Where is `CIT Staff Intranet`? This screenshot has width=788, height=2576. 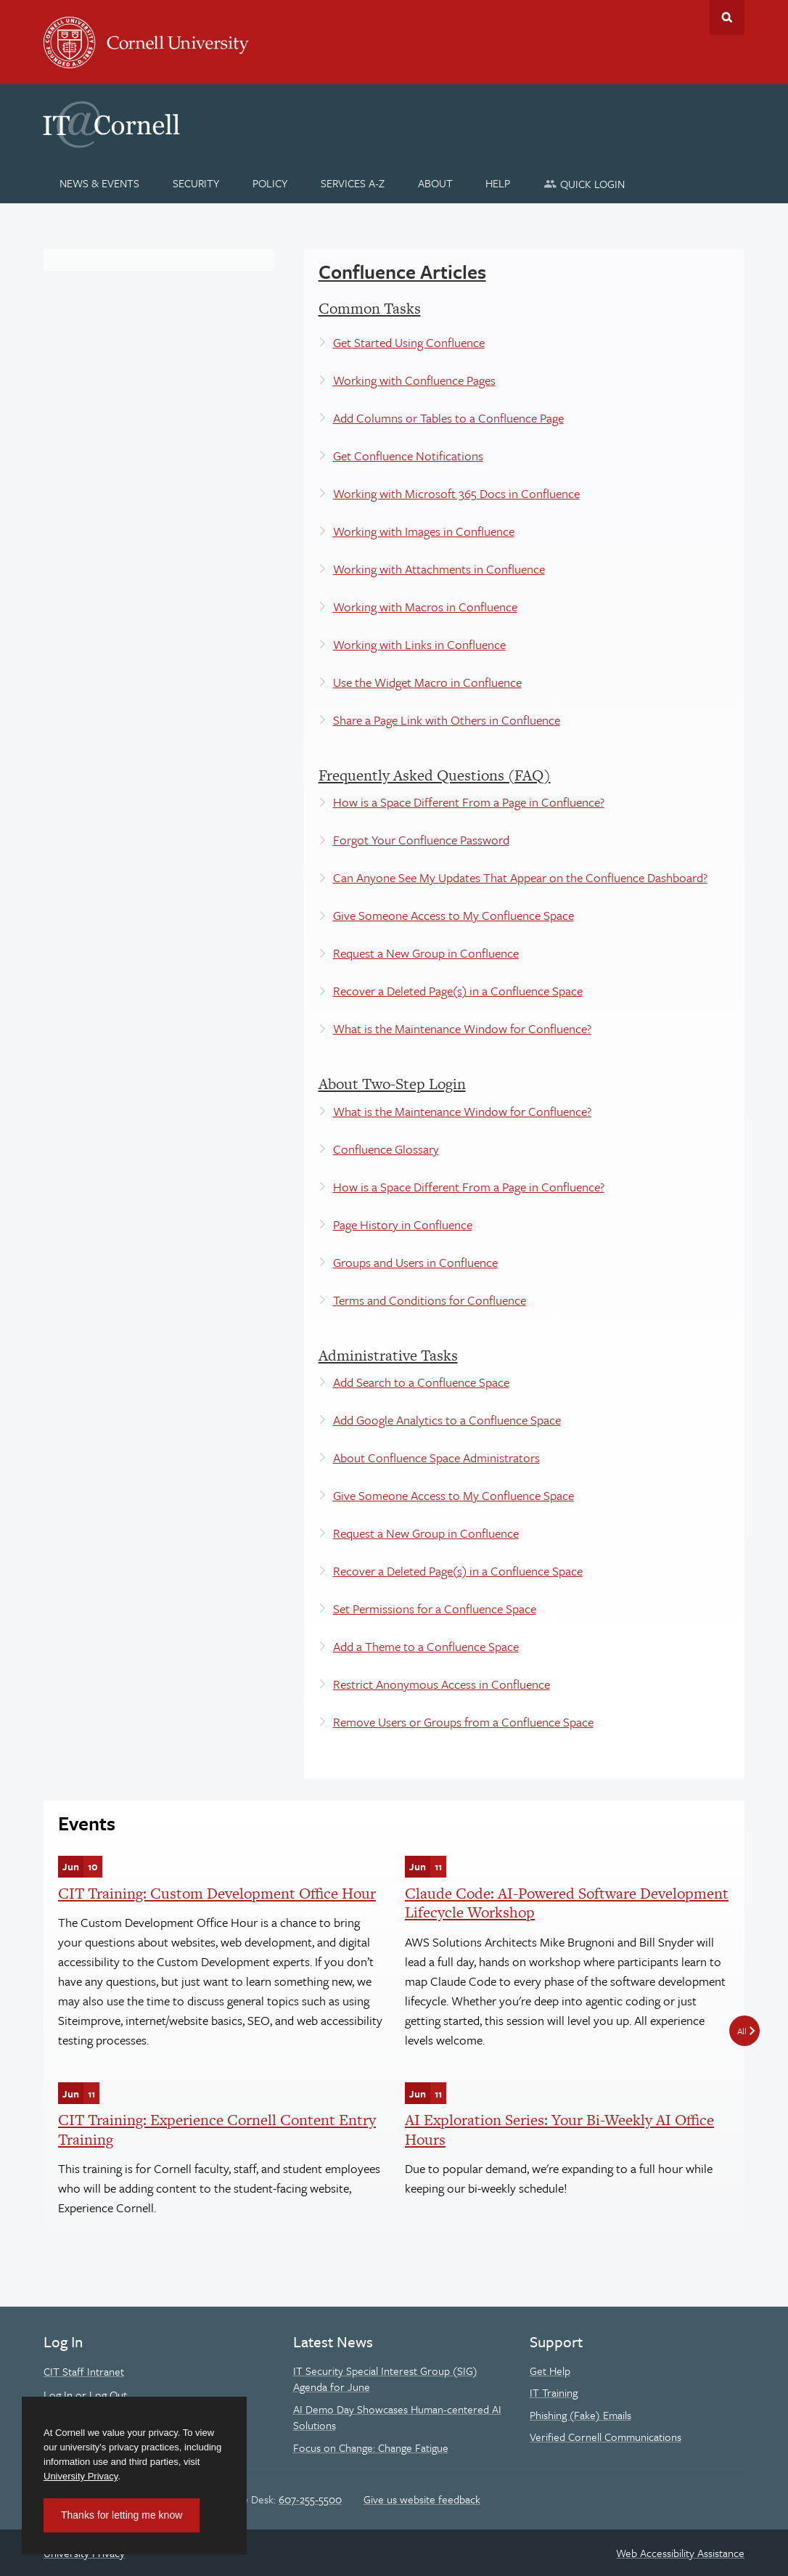 CIT Staff Intranet is located at coordinates (84, 2371).